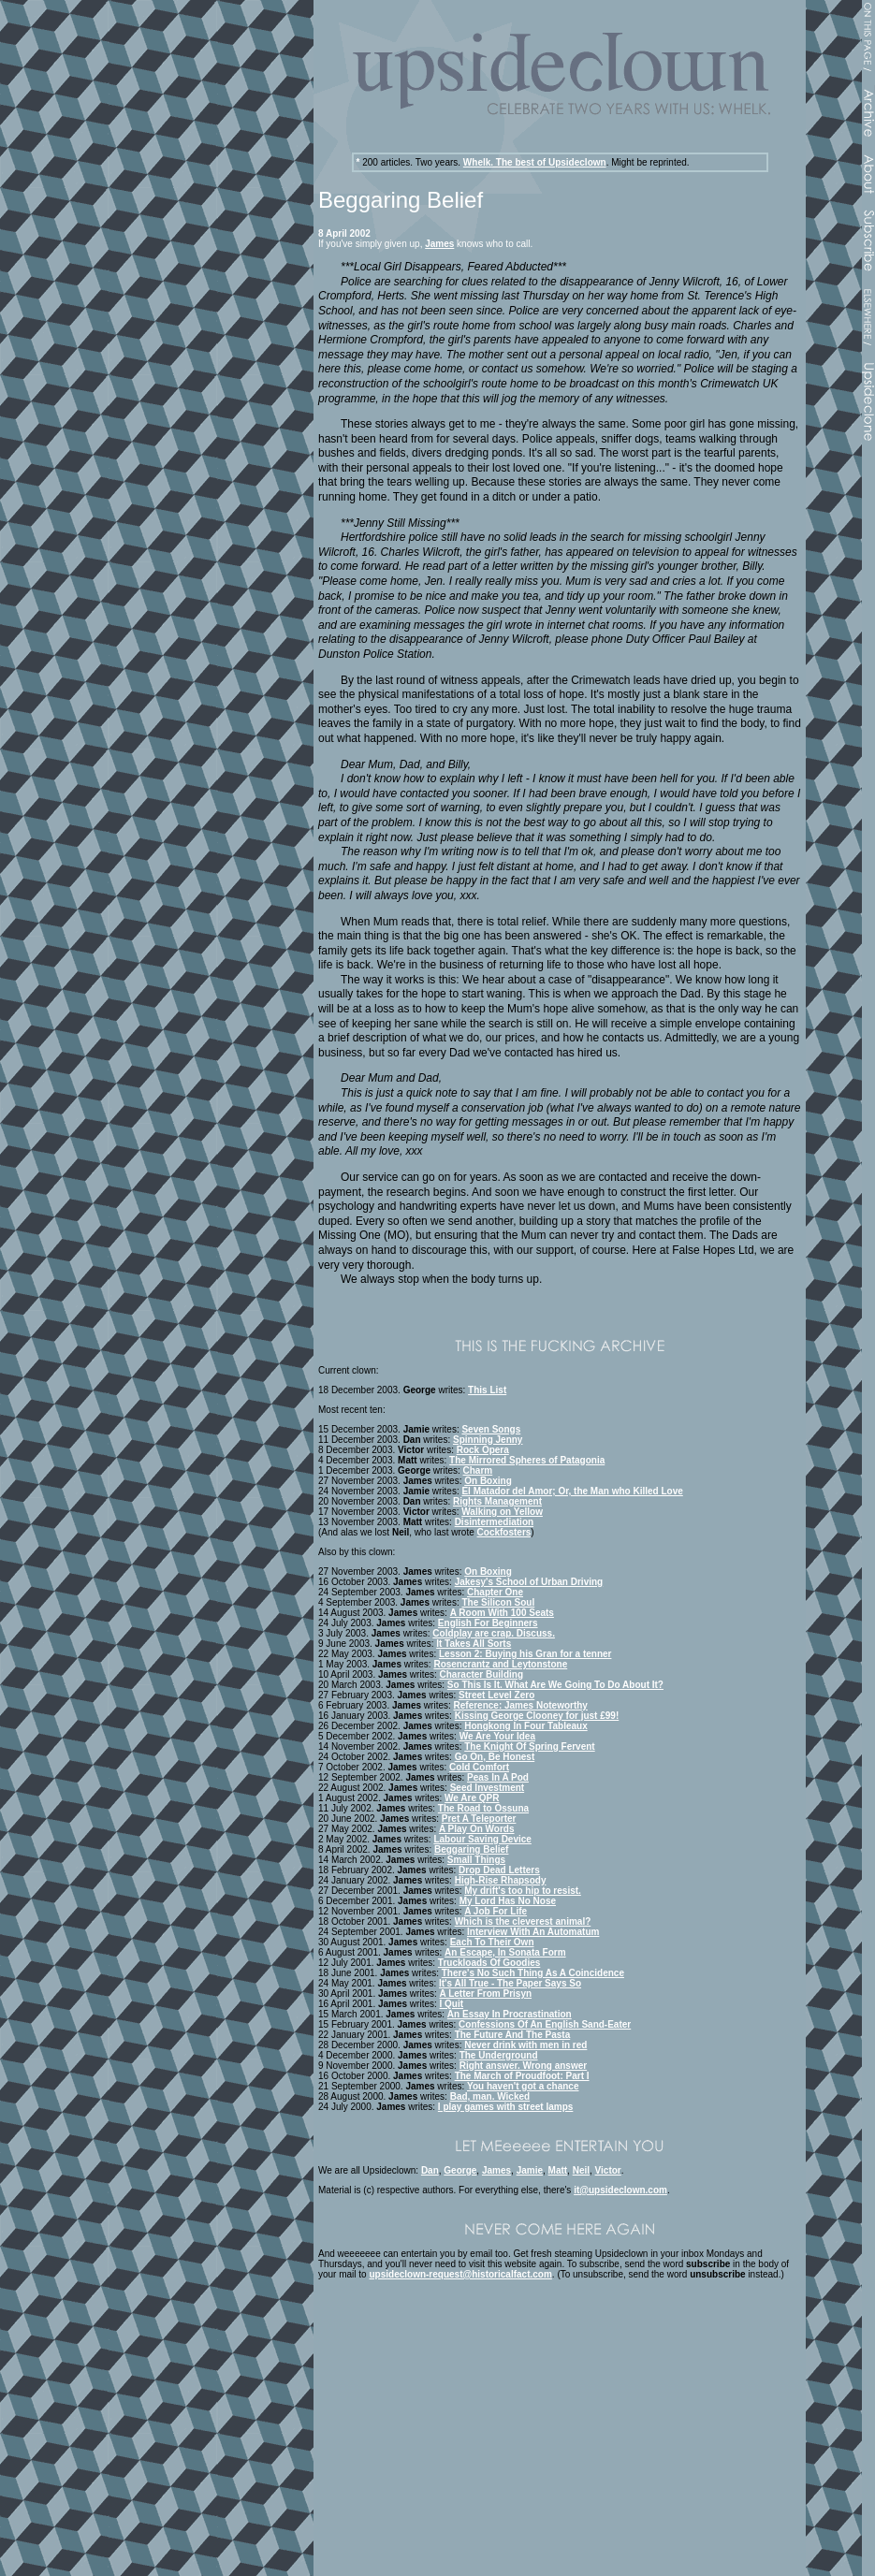 The height and width of the screenshot is (2576, 875). Describe the element at coordinates (483, 1808) in the screenshot. I see `The Road to Ossuna` at that location.